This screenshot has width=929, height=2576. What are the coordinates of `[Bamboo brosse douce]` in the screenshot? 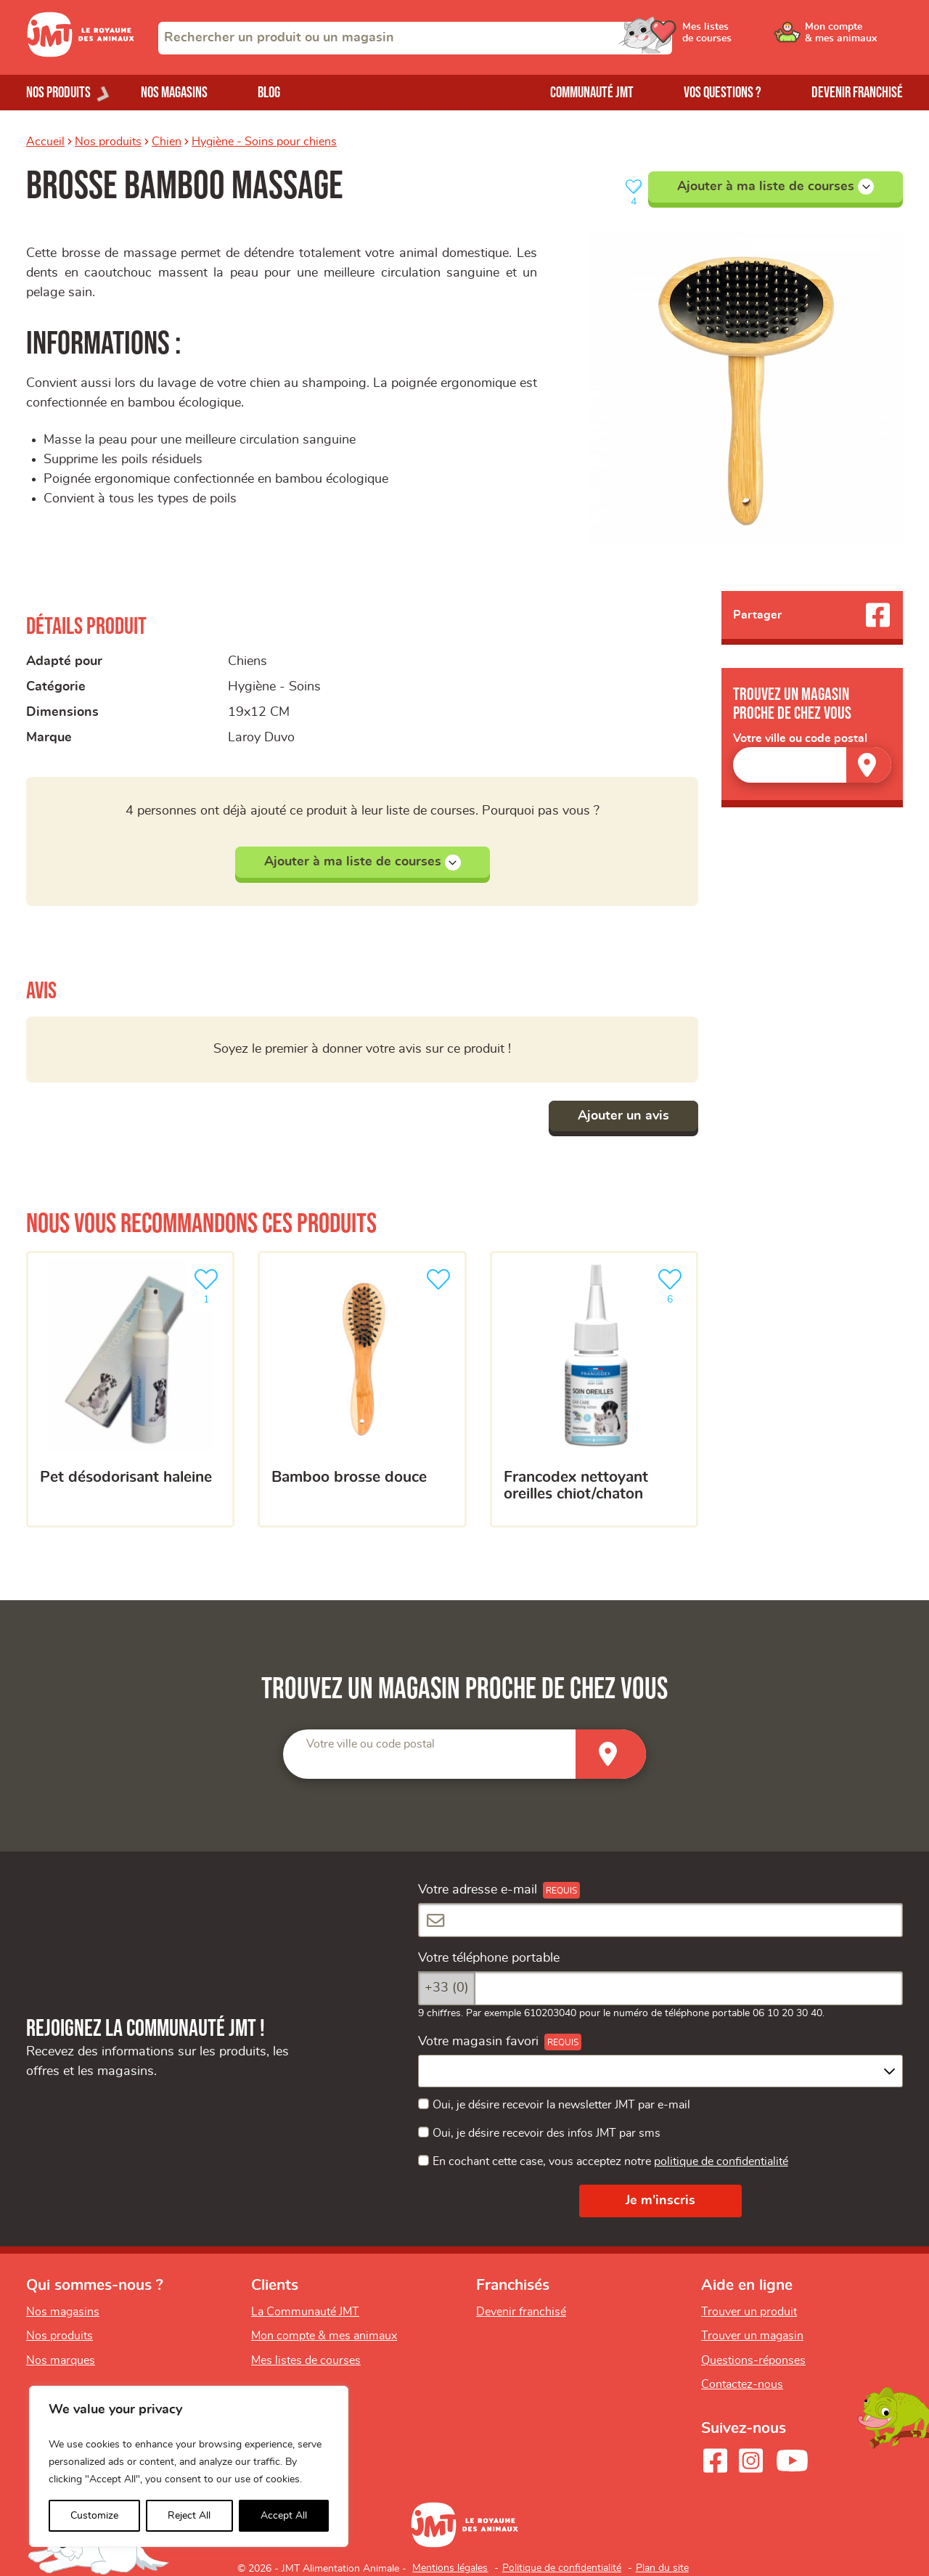 It's located at (362, 1389).